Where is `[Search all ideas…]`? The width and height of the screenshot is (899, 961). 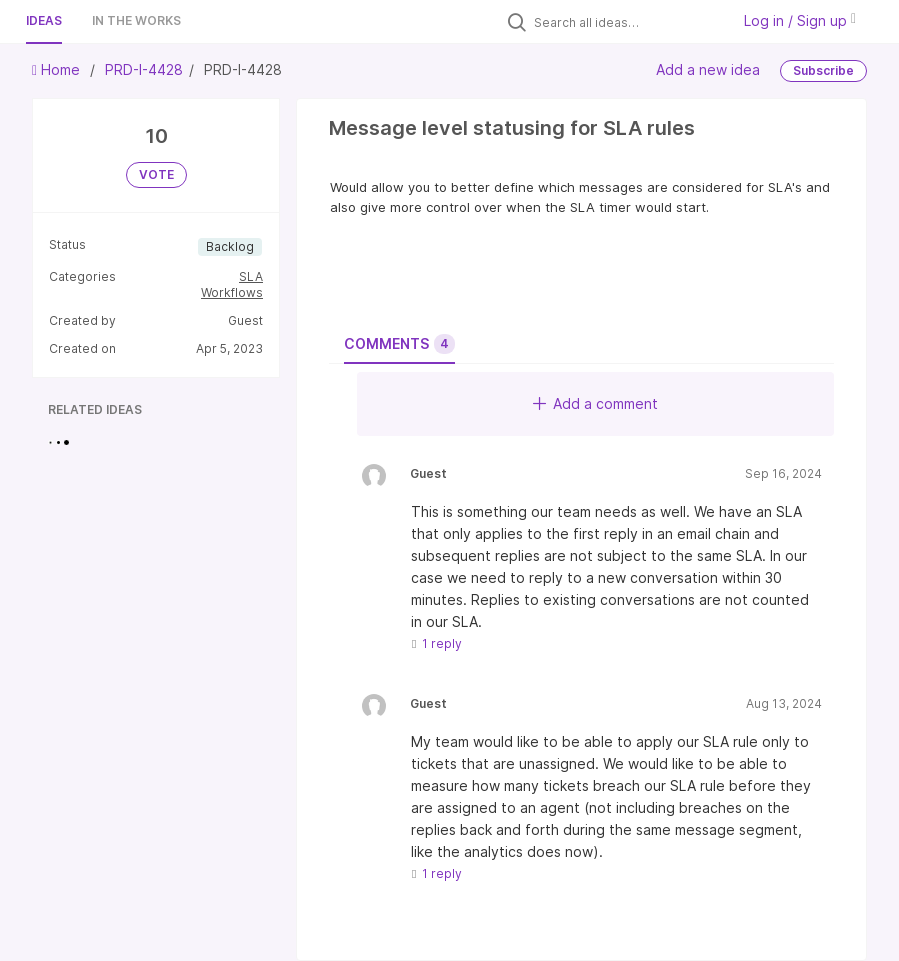 [Search all ideas…] is located at coordinates (627, 22).